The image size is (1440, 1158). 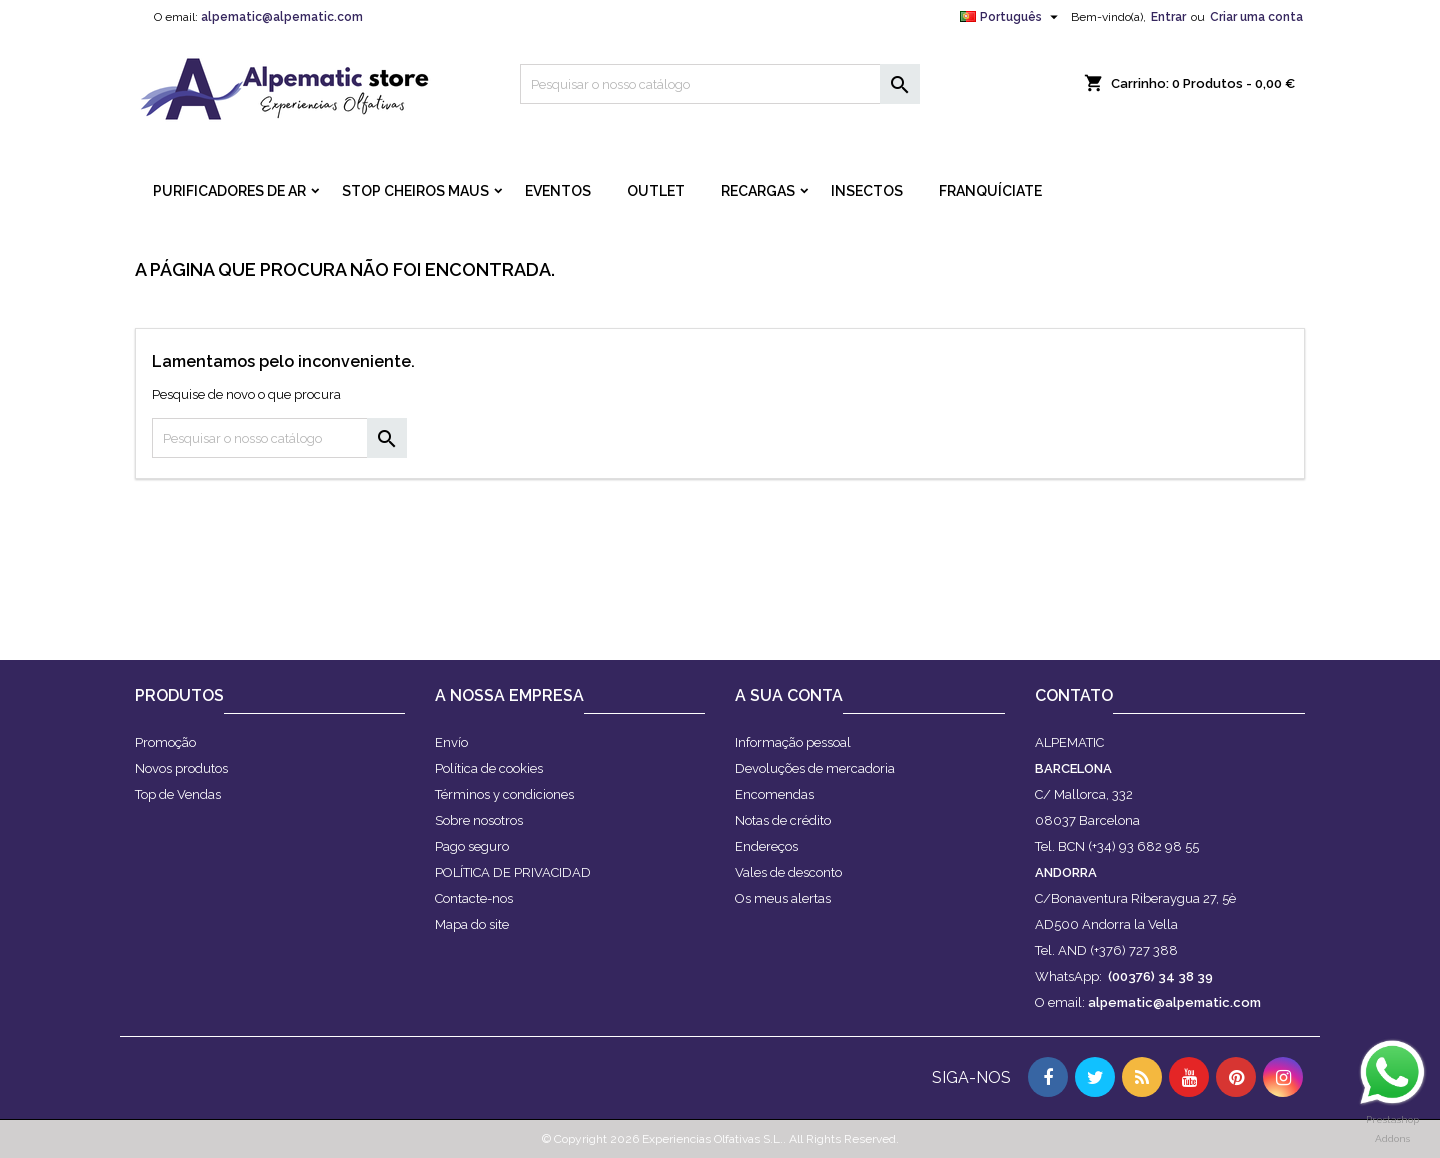 What do you see at coordinates (1074, 695) in the screenshot?
I see `Contato` at bounding box center [1074, 695].